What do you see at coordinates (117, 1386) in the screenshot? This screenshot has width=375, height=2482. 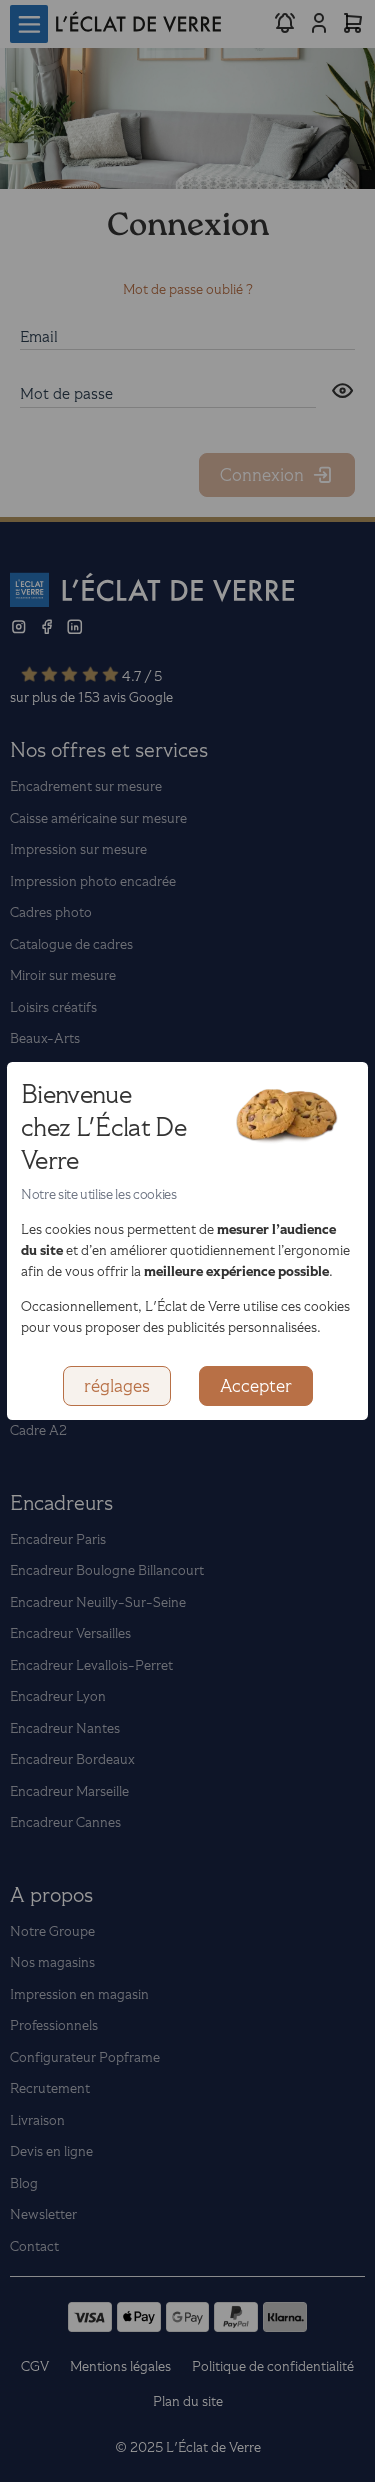 I see `réglages` at bounding box center [117, 1386].